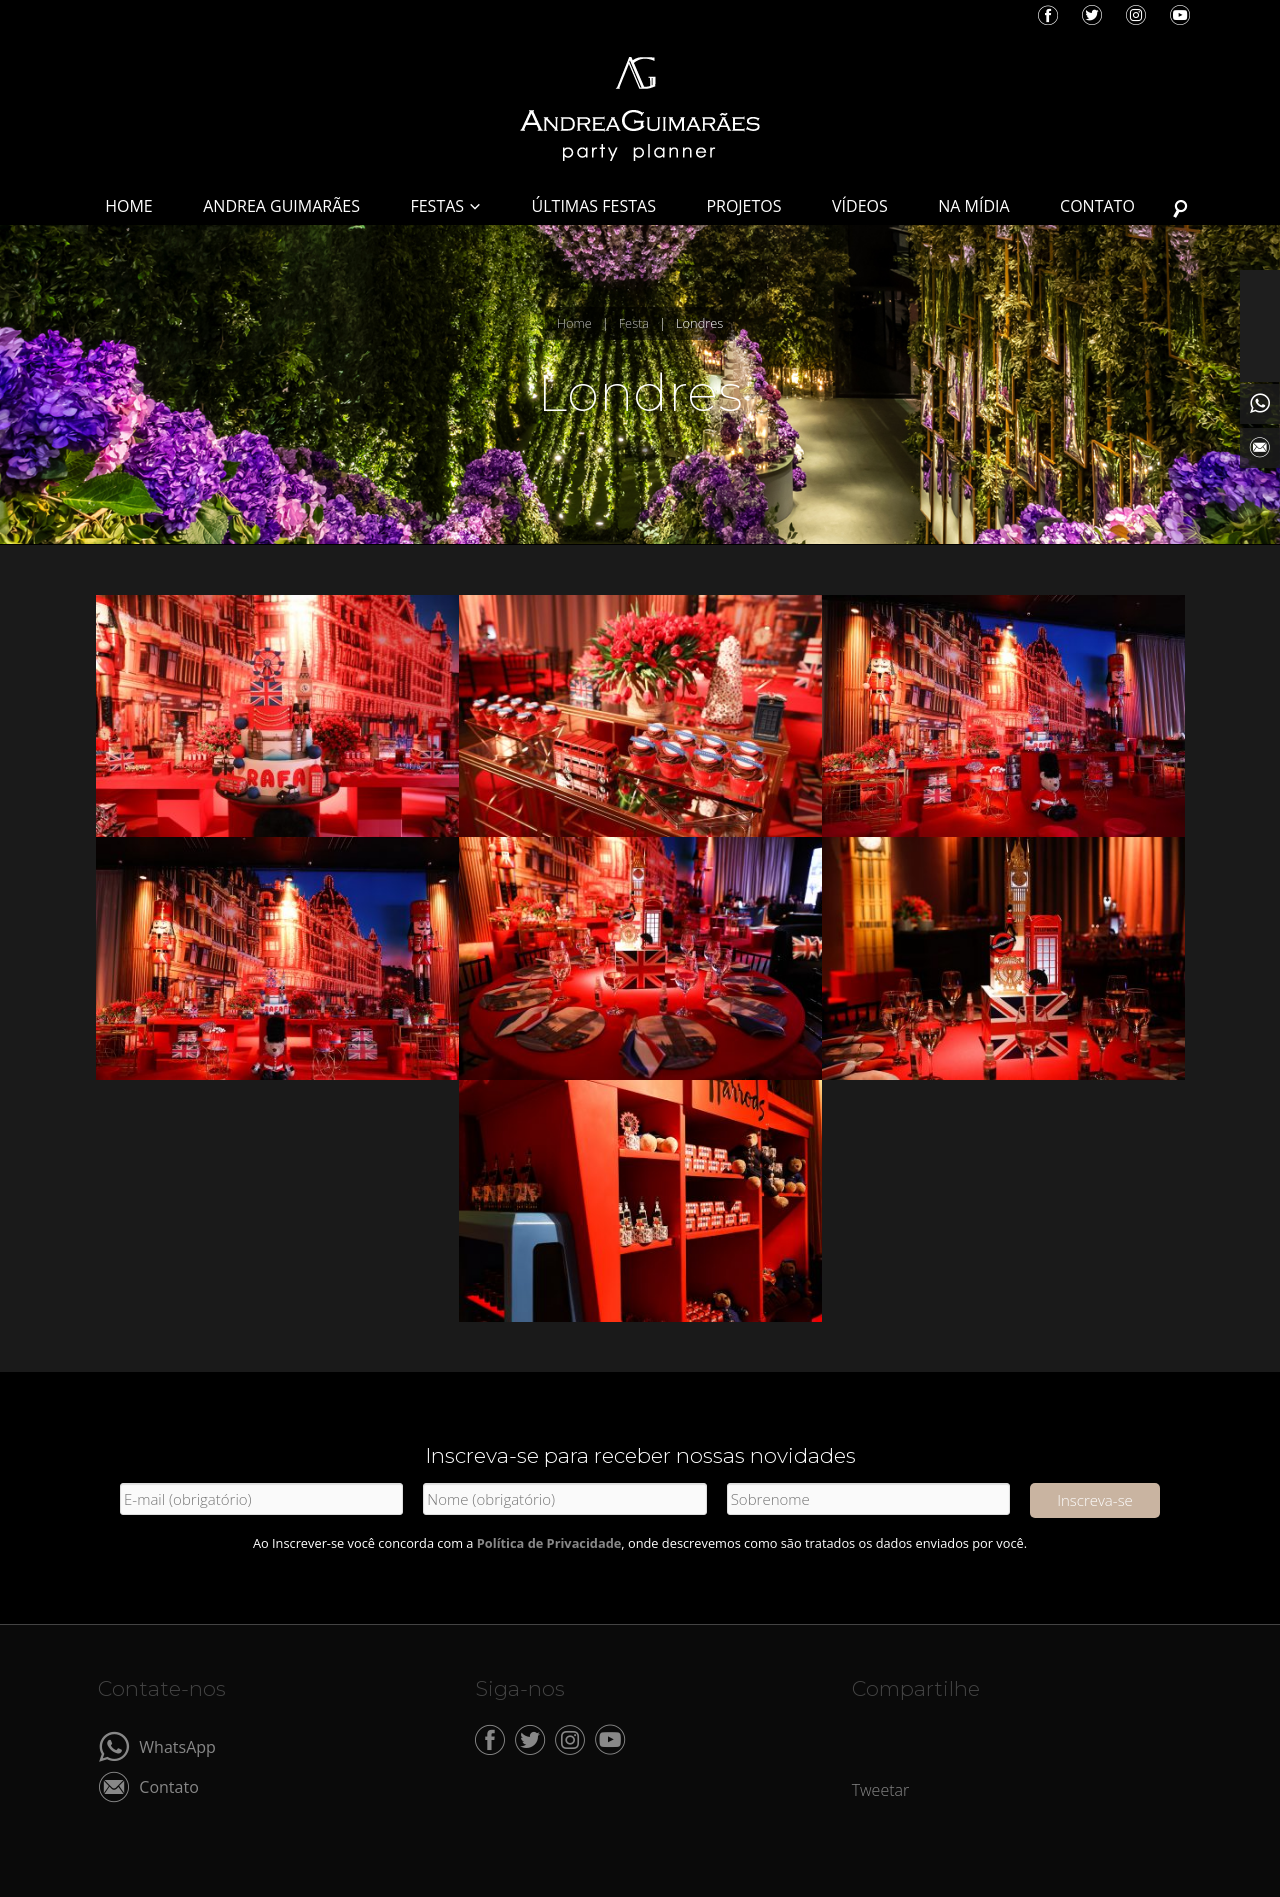  Describe the element at coordinates (177, 1745) in the screenshot. I see `WhatsApp` at that location.